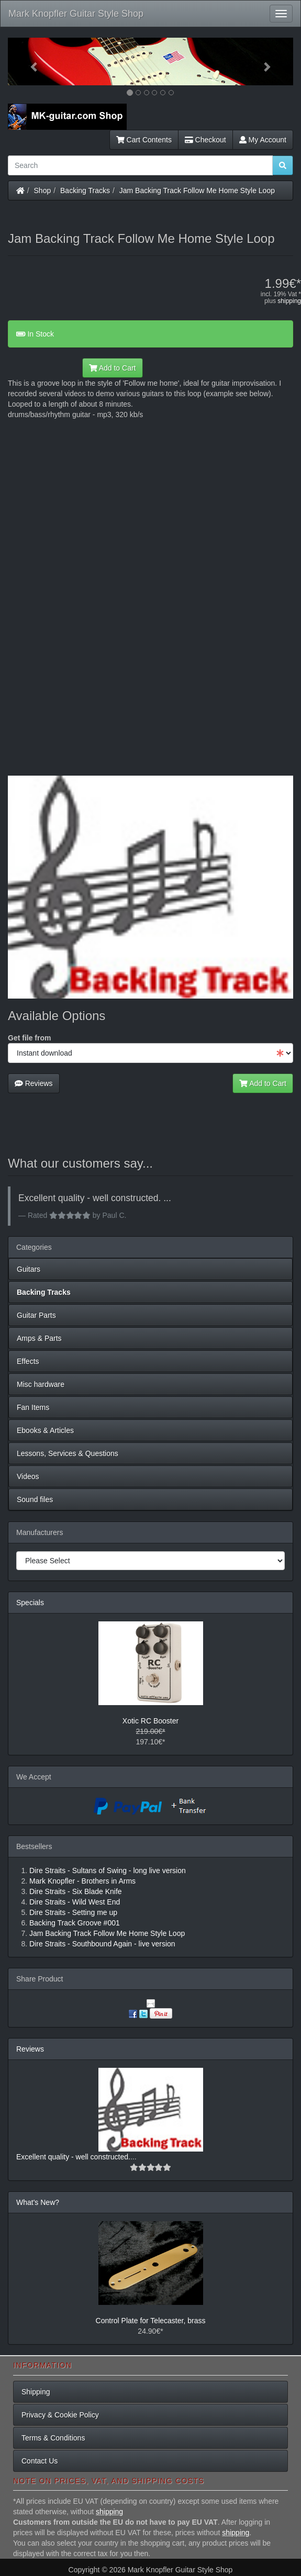 The height and width of the screenshot is (2576, 301). Describe the element at coordinates (29, 1038) in the screenshot. I see `Get file from` at that location.